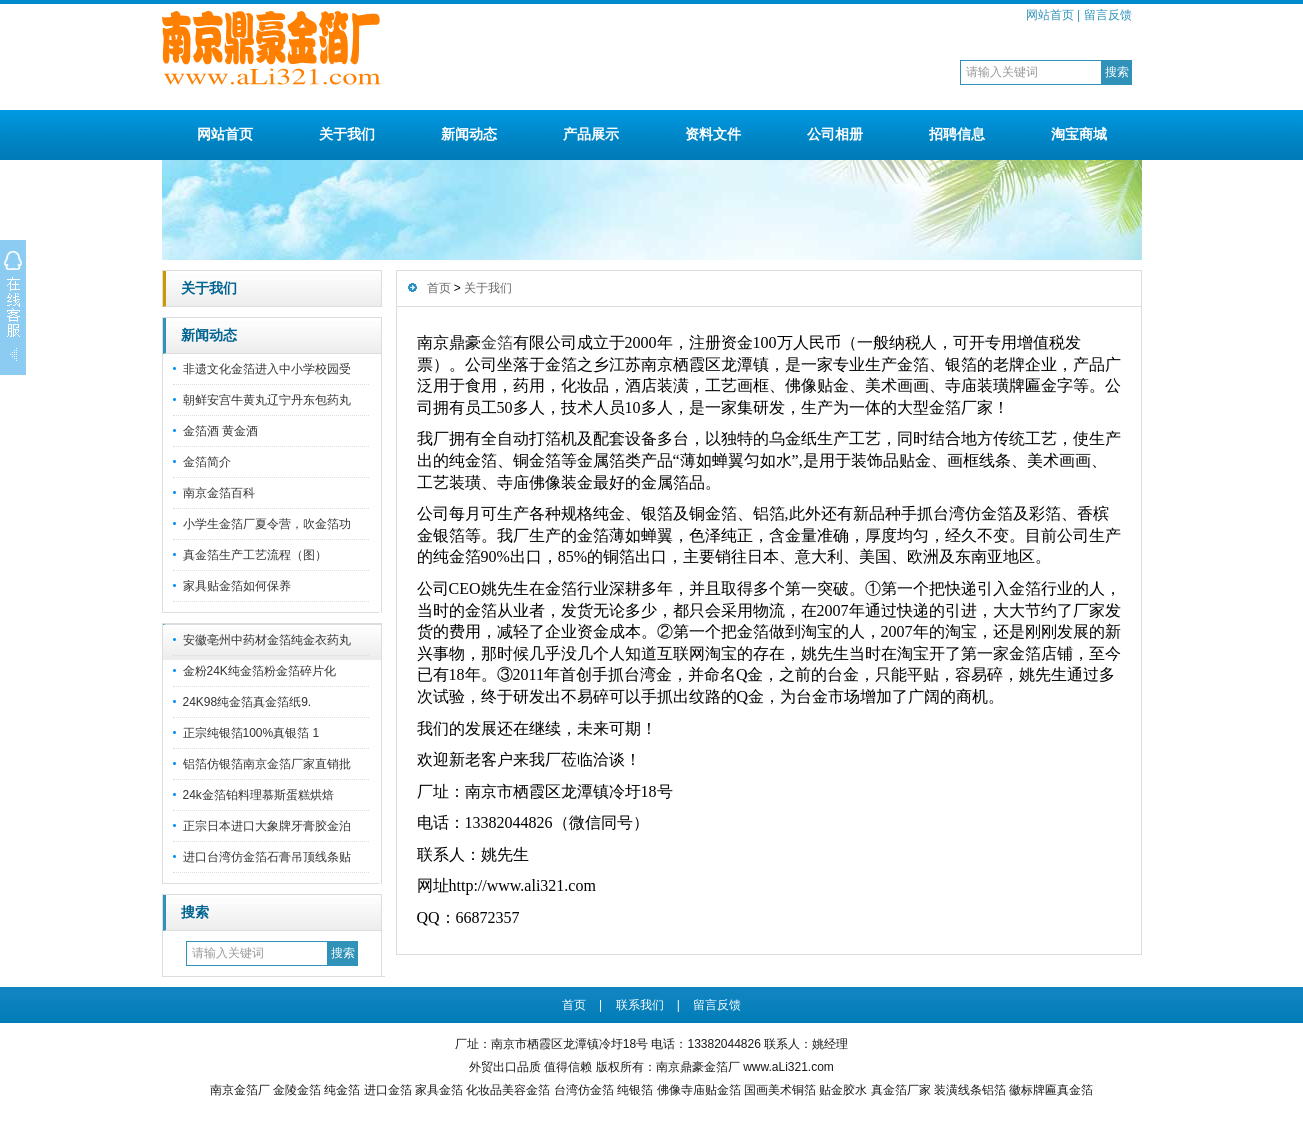 The width and height of the screenshot is (1303, 1122). Describe the element at coordinates (640, 1005) in the screenshot. I see `联系我们` at that location.